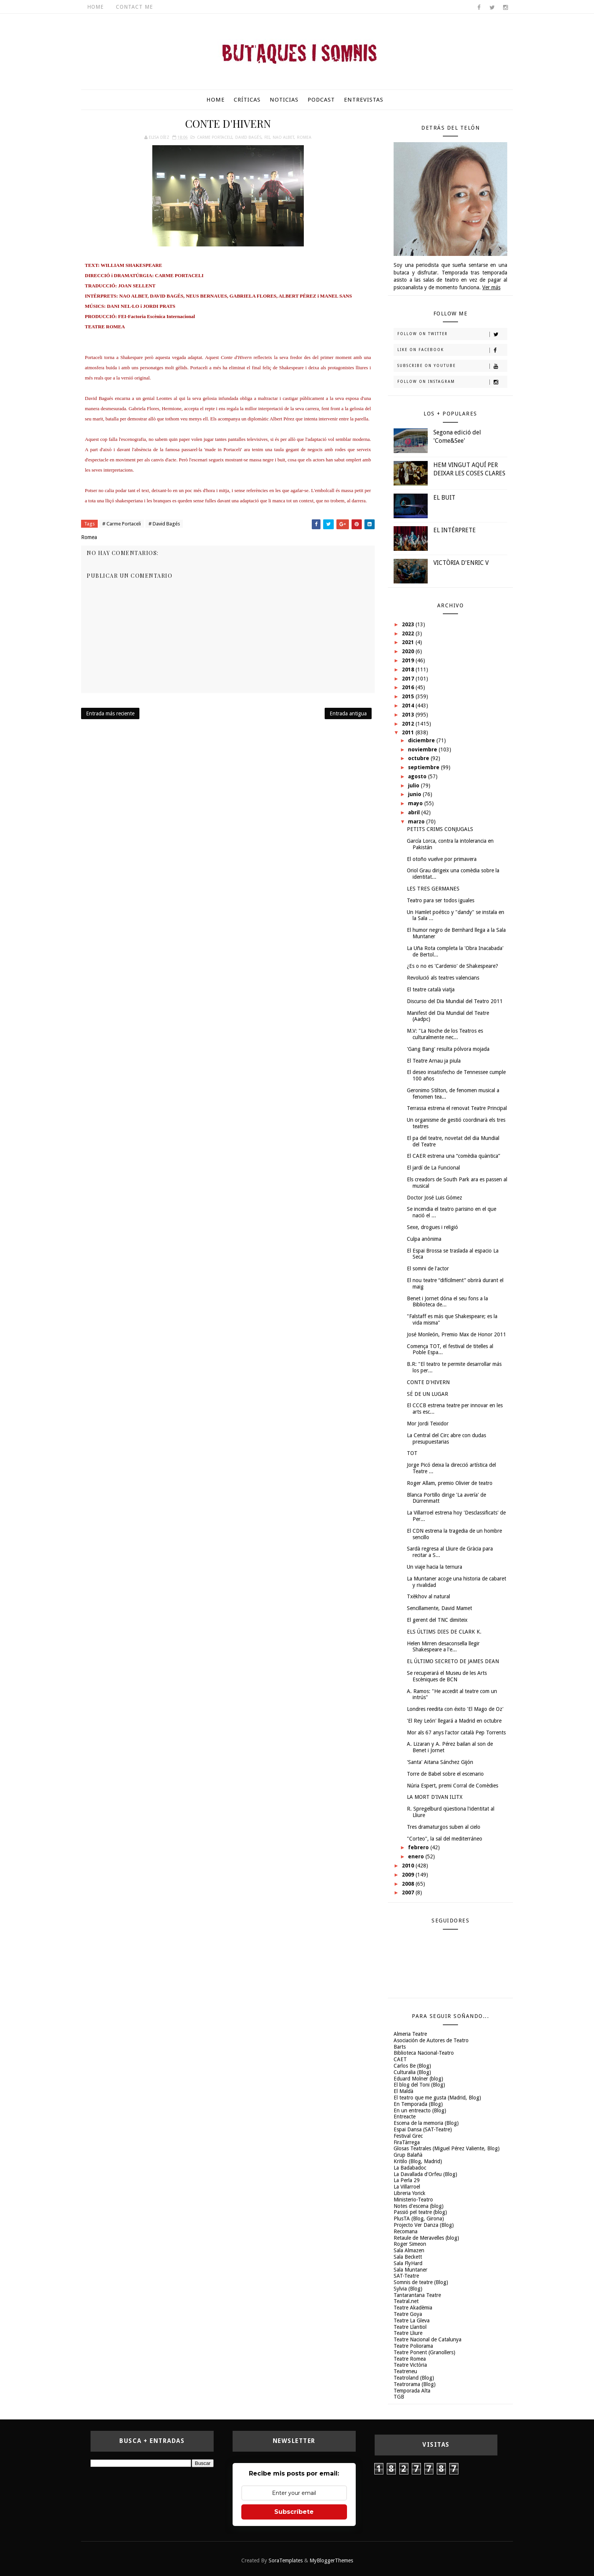 The height and width of the screenshot is (2576, 594). Describe the element at coordinates (420, 2212) in the screenshot. I see `Passió pel teatre (blog)` at that location.